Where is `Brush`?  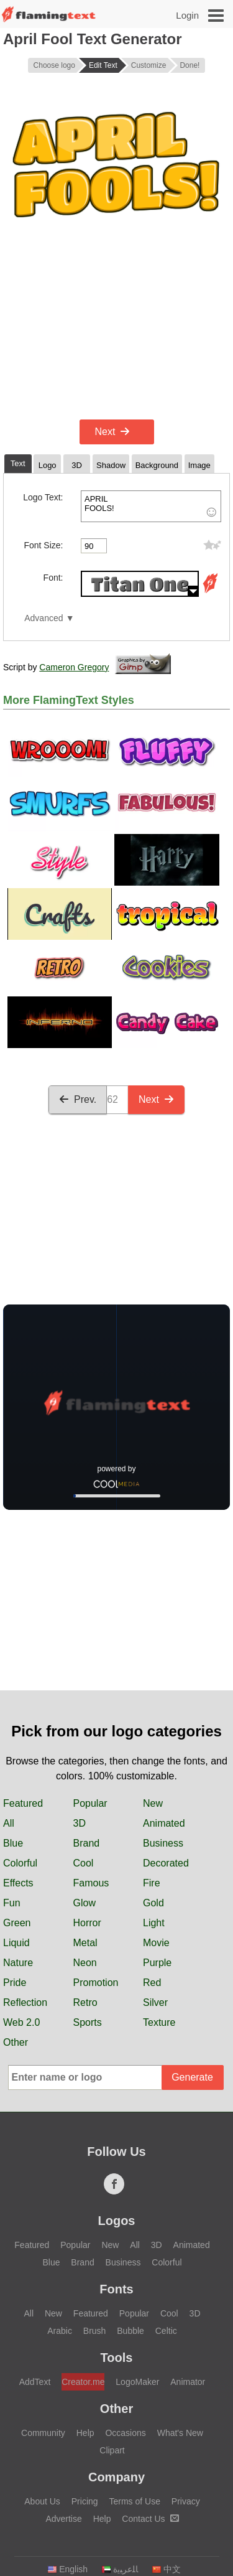
Brush is located at coordinates (94, 2331).